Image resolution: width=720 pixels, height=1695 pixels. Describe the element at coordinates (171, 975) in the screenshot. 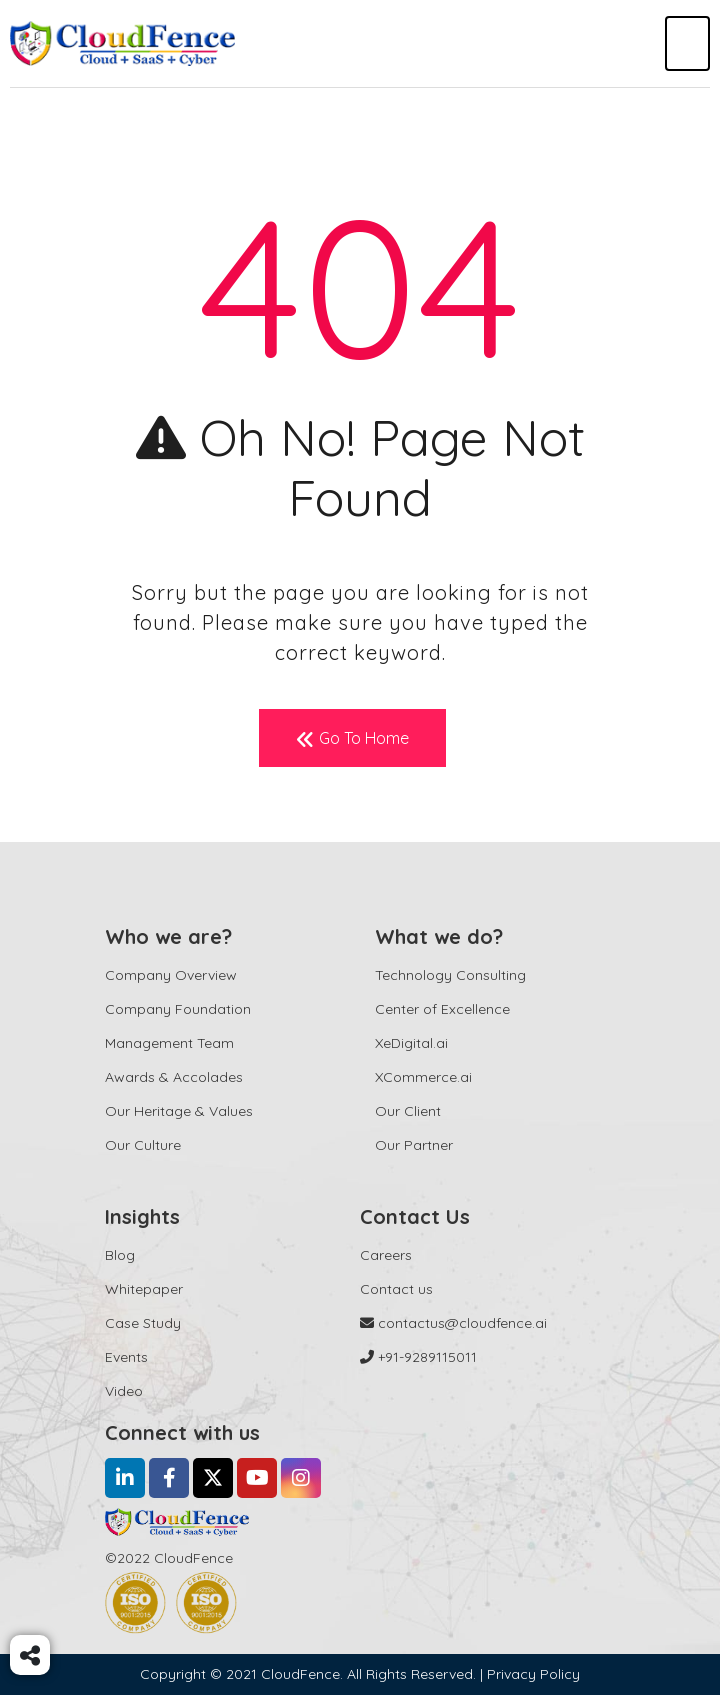

I see `Company Overview` at that location.